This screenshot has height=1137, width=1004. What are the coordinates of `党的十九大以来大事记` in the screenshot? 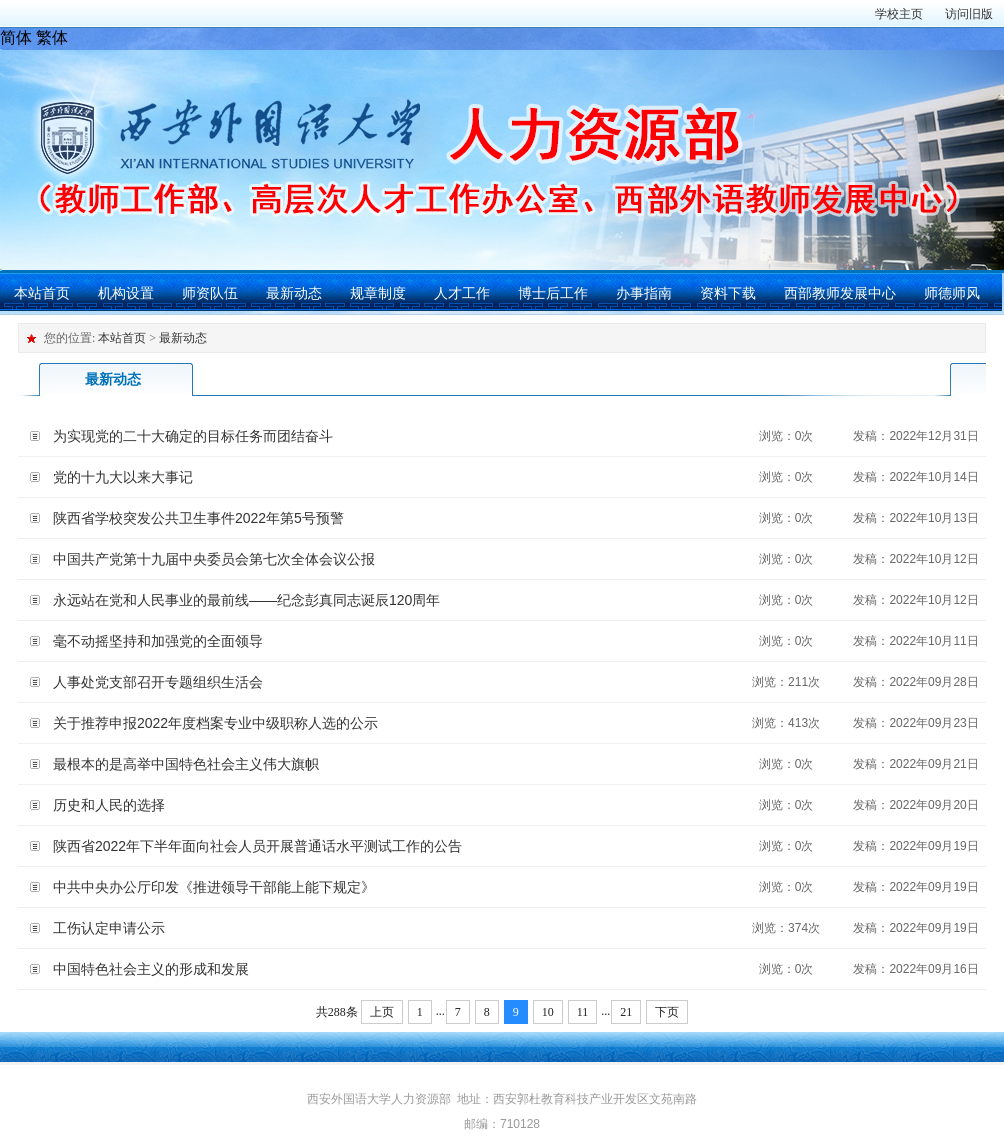 It's located at (123, 477).